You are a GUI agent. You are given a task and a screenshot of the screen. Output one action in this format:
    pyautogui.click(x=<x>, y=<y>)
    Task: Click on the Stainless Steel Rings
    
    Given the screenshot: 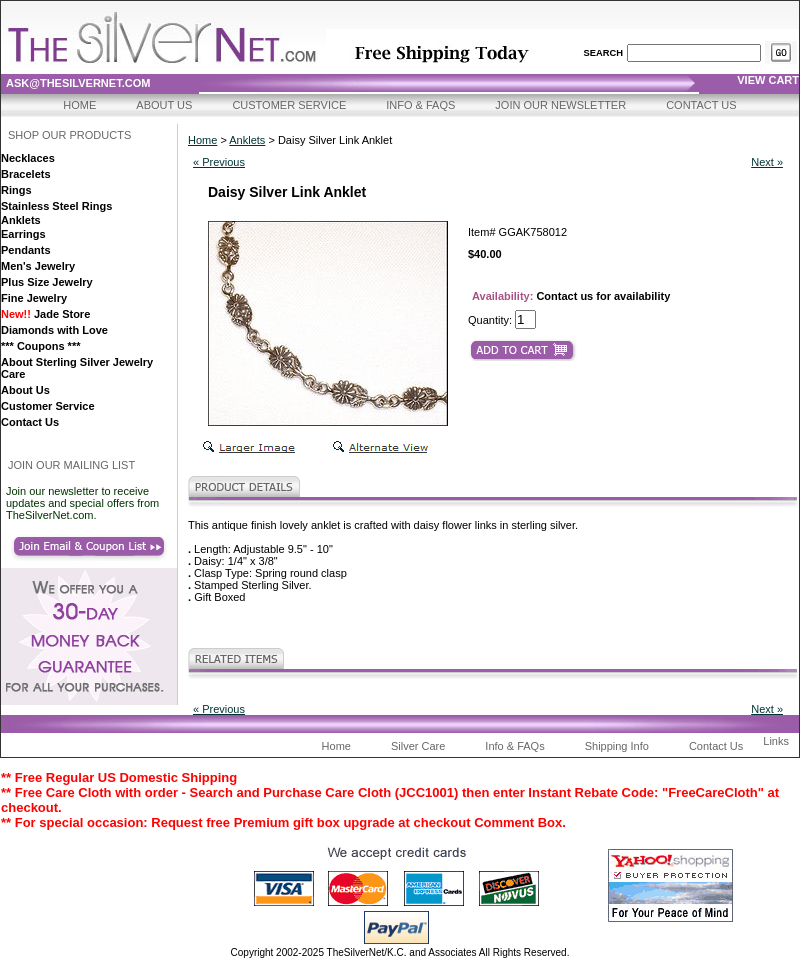 What is the action you would take?
    pyautogui.click(x=56, y=206)
    